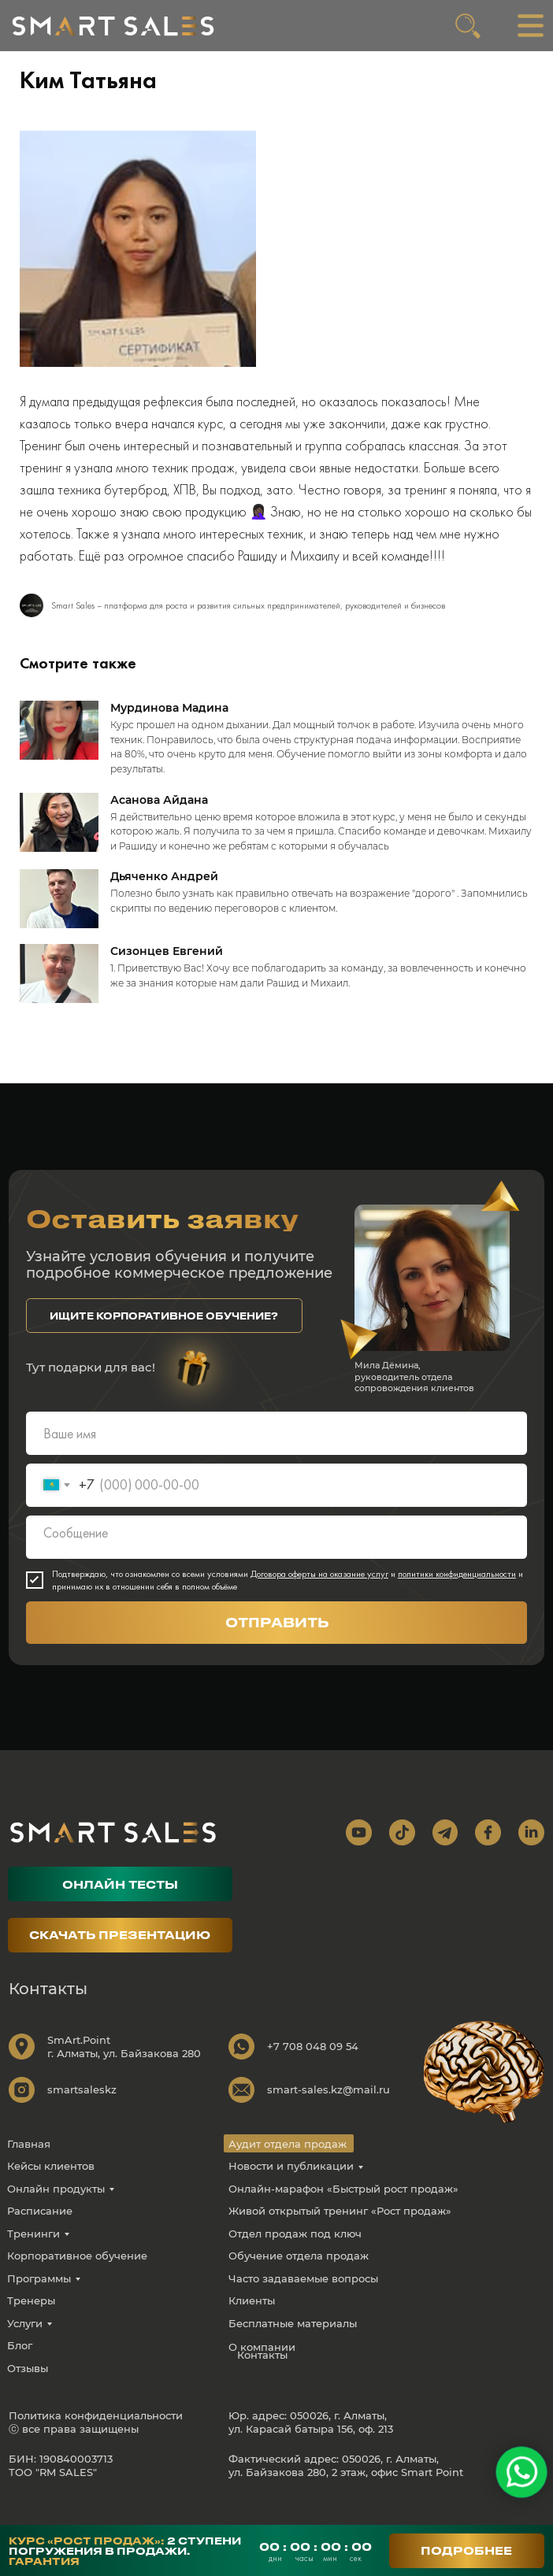  What do you see at coordinates (319, 1594) in the screenshot?
I see `Договора оферты на оказание услуг` at bounding box center [319, 1594].